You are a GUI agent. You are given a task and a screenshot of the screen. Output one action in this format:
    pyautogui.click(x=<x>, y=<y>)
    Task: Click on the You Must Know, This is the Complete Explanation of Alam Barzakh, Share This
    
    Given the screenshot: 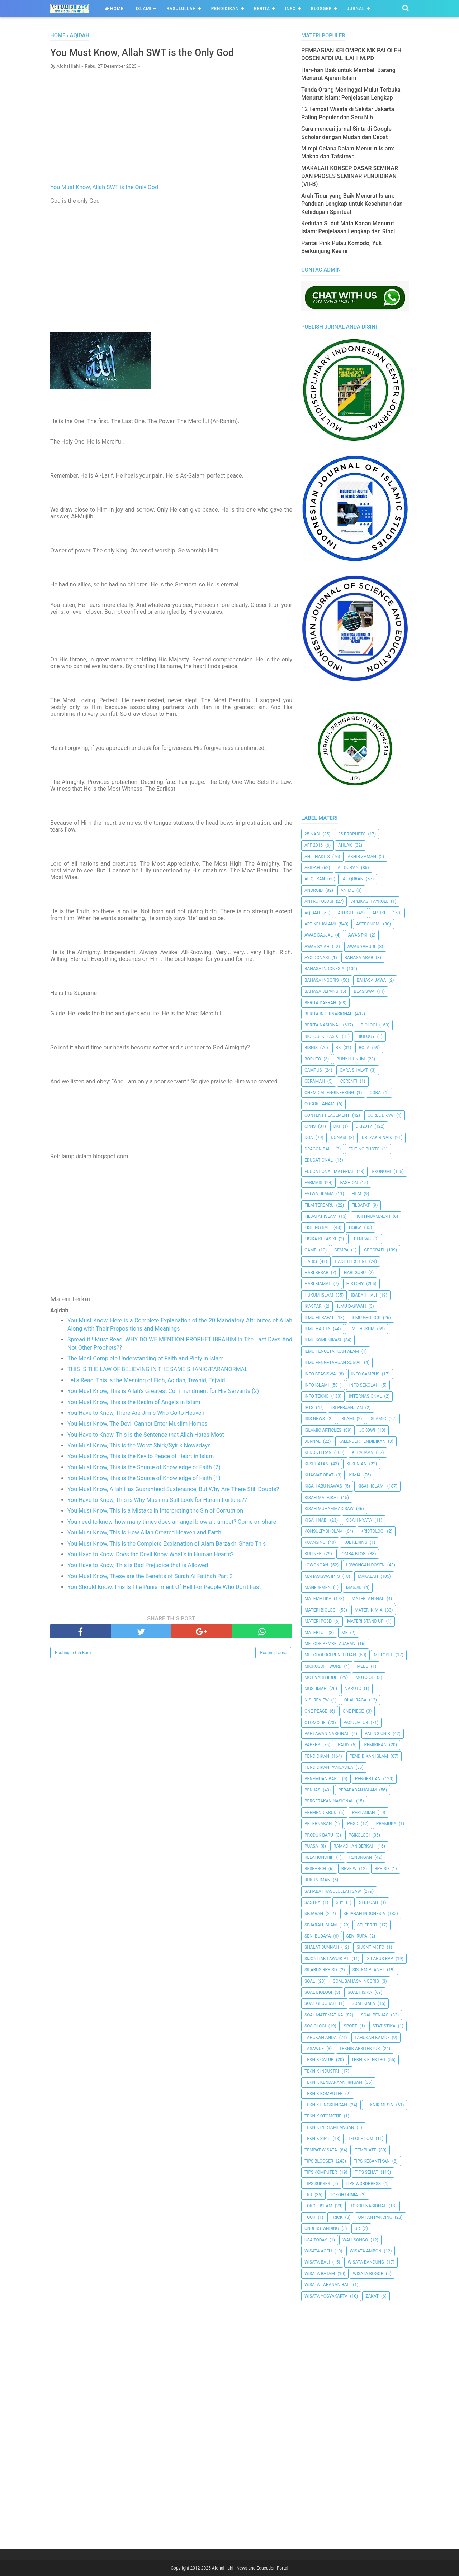 What is the action you would take?
    pyautogui.click(x=166, y=1545)
    